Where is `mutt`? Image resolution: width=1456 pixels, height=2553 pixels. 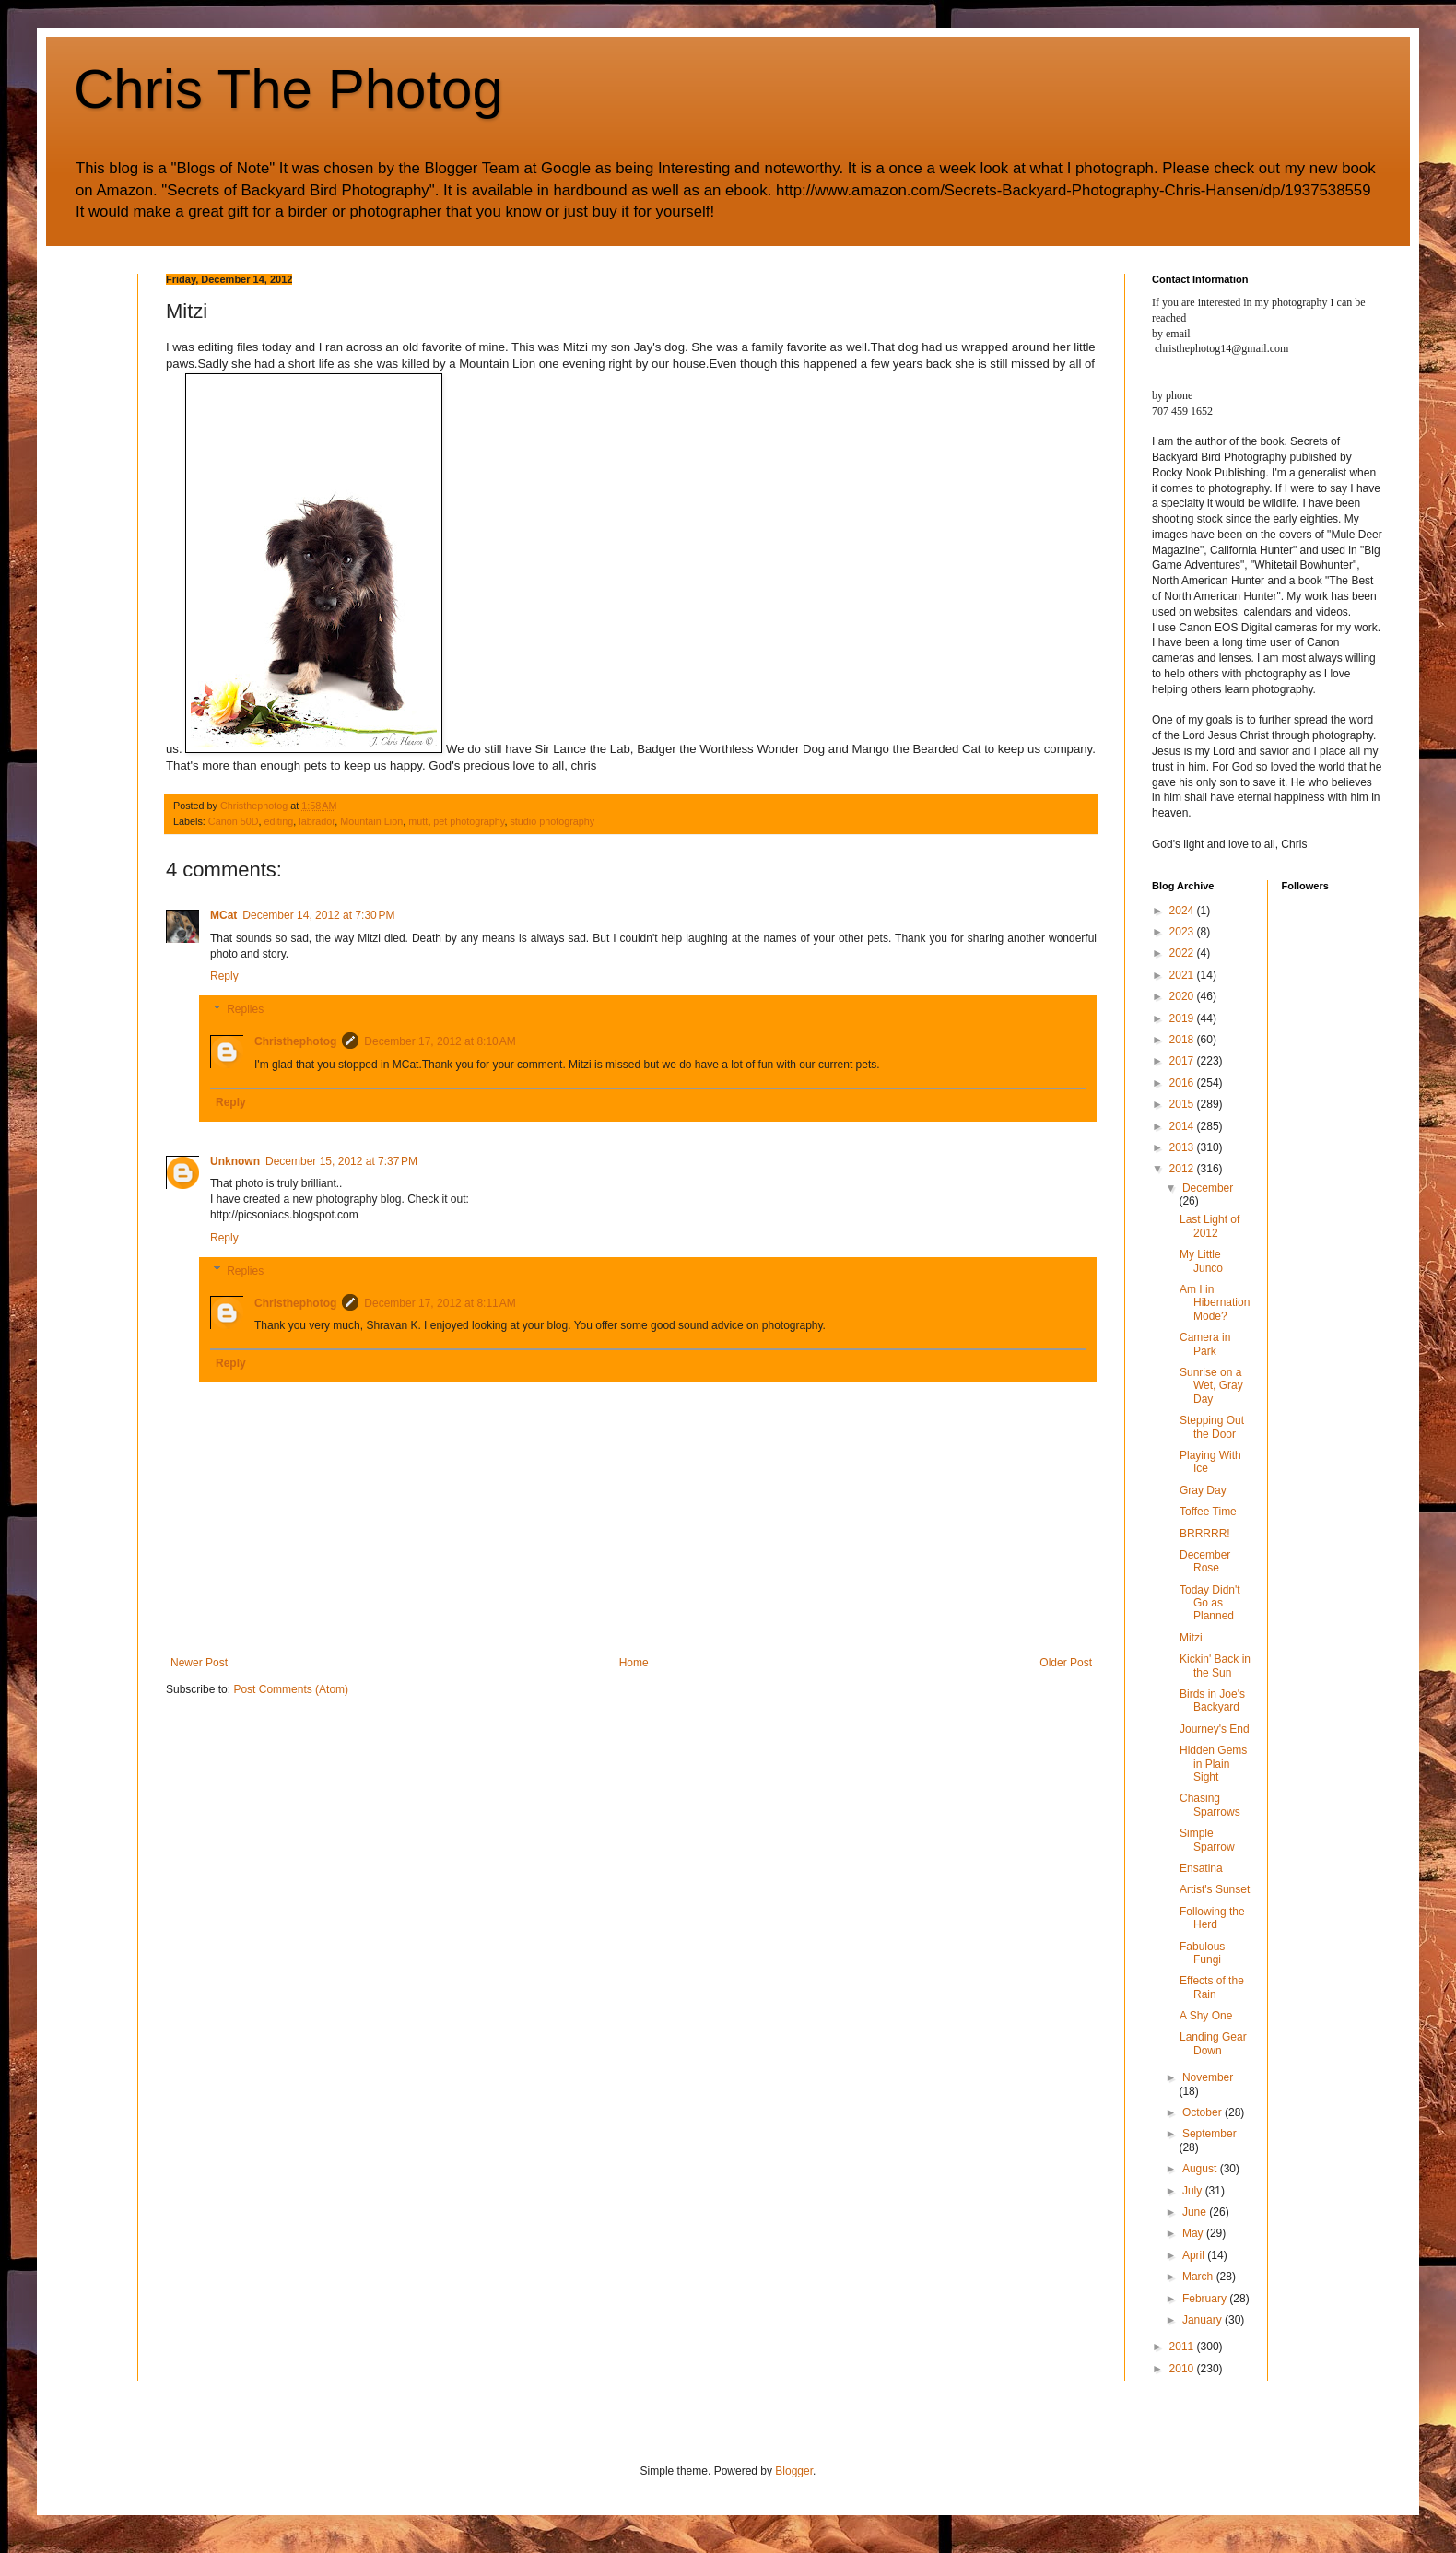
mutt is located at coordinates (418, 821).